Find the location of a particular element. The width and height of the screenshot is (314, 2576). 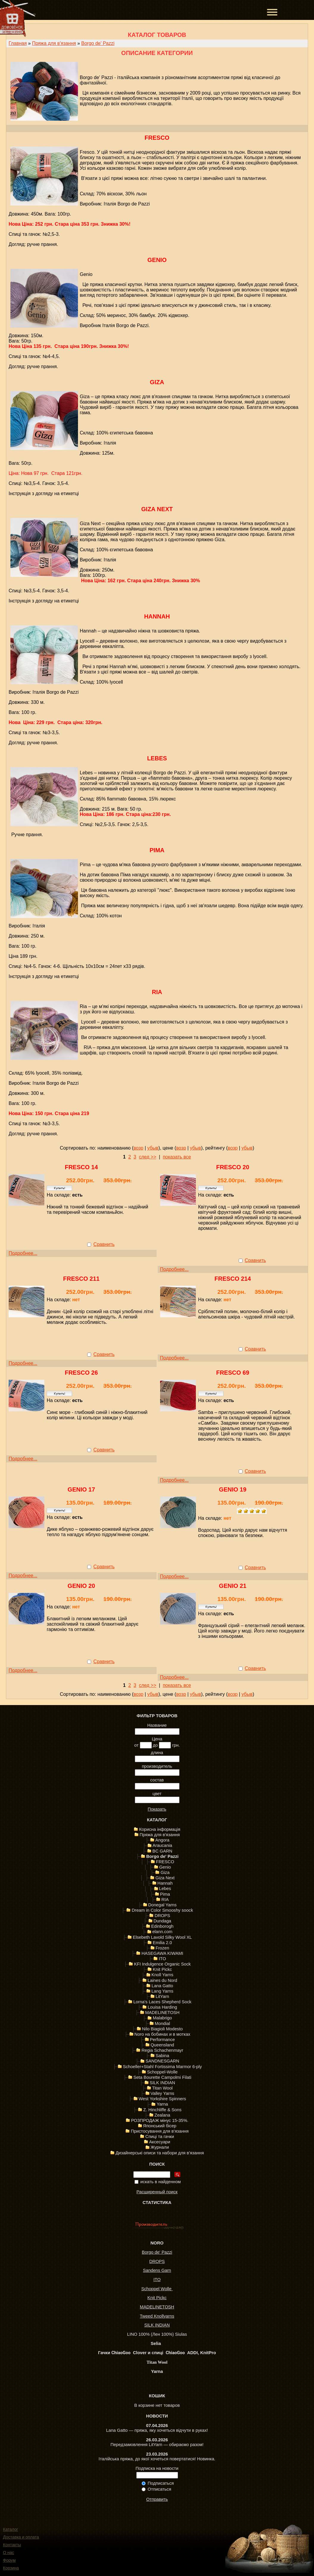

Lana Gatto — пряжа, яку хочеться відчути в руках! is located at coordinates (157, 2430).